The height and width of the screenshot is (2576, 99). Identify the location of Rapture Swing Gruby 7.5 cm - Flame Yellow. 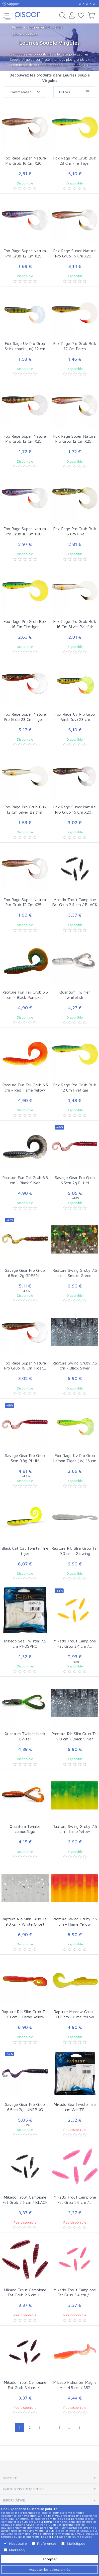
(74, 1921).